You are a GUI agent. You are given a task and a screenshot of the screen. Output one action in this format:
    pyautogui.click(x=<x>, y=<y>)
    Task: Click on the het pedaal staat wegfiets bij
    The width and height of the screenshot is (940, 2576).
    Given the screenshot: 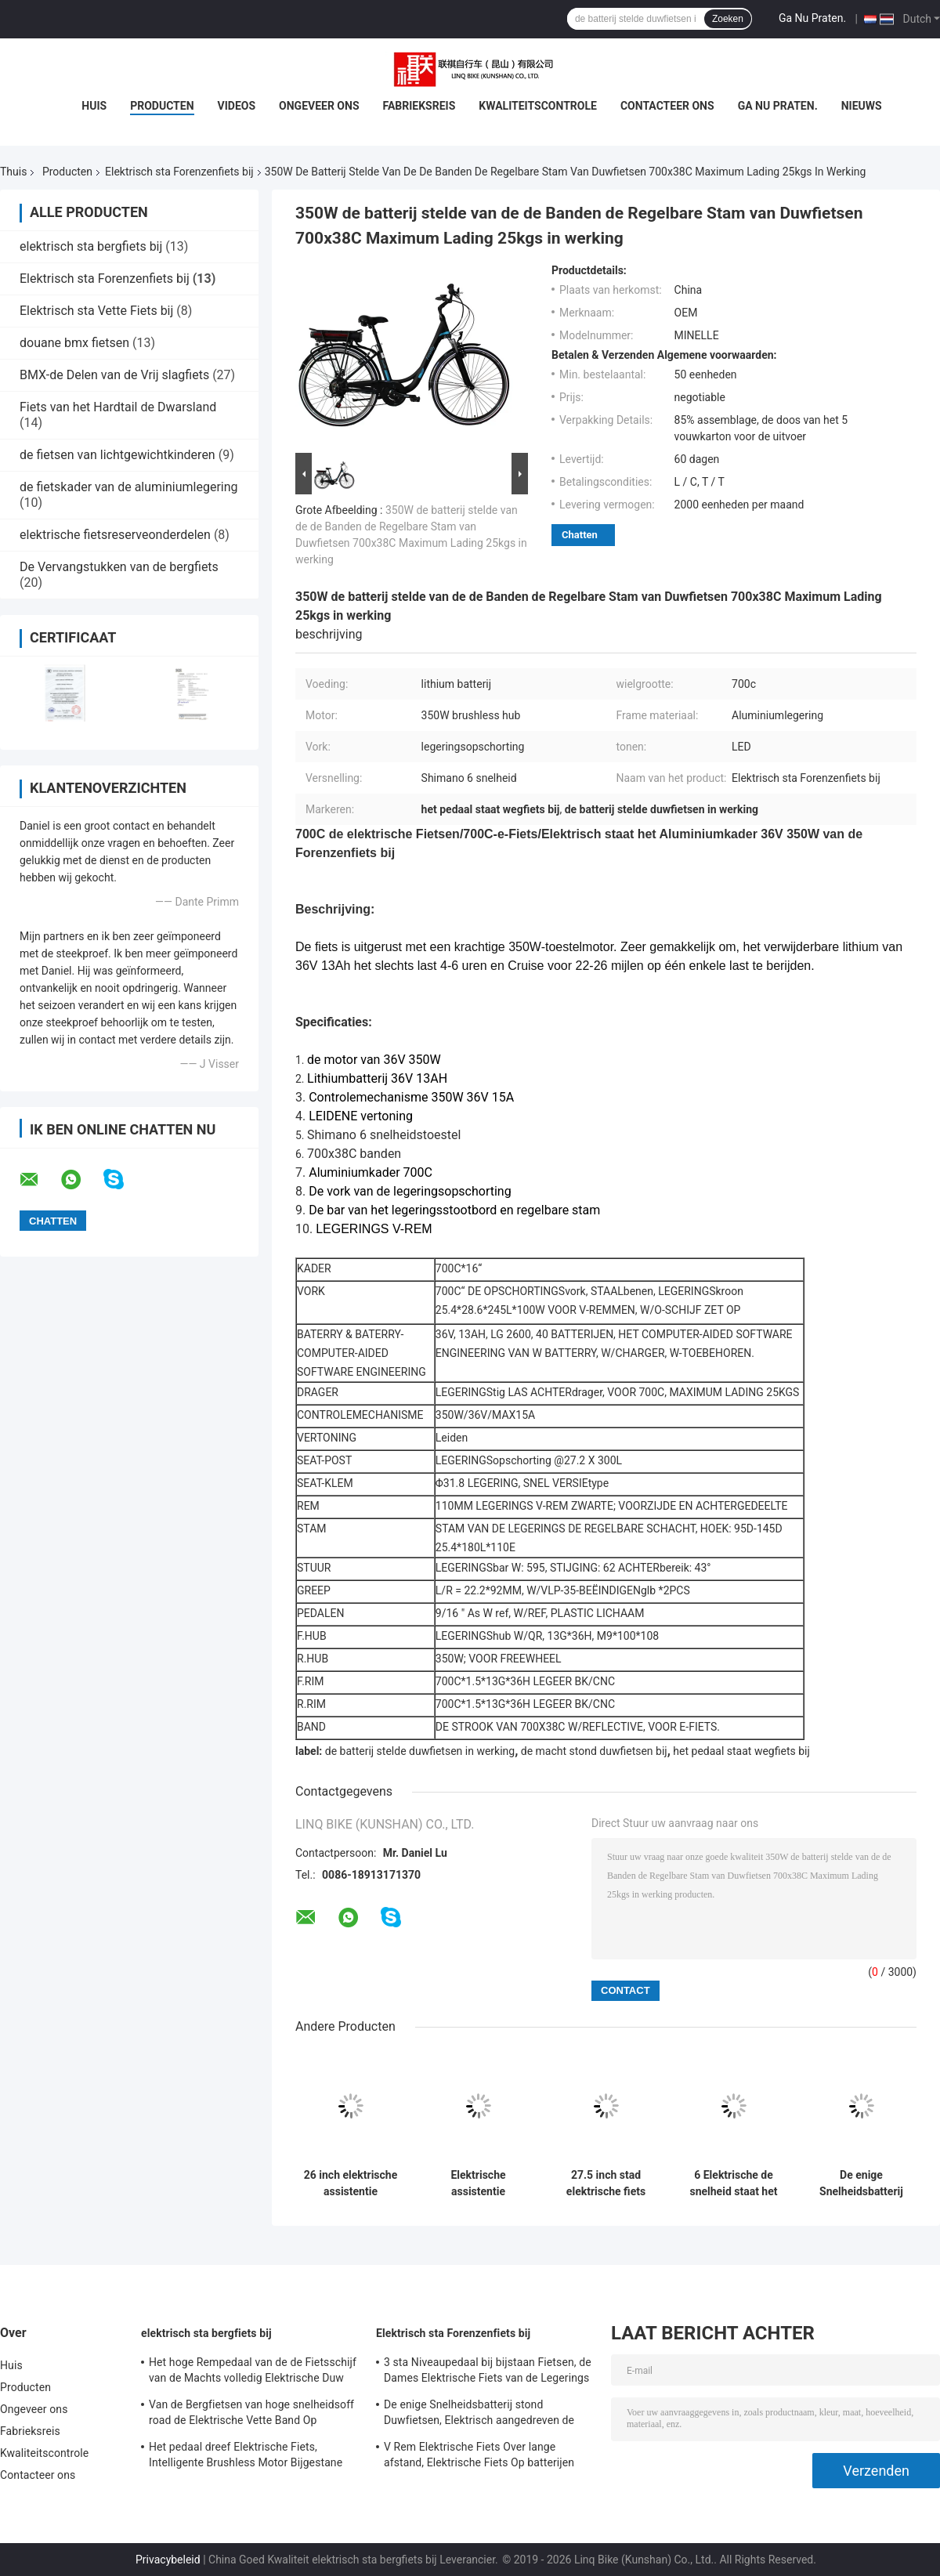 What is the action you would take?
    pyautogui.click(x=741, y=1751)
    